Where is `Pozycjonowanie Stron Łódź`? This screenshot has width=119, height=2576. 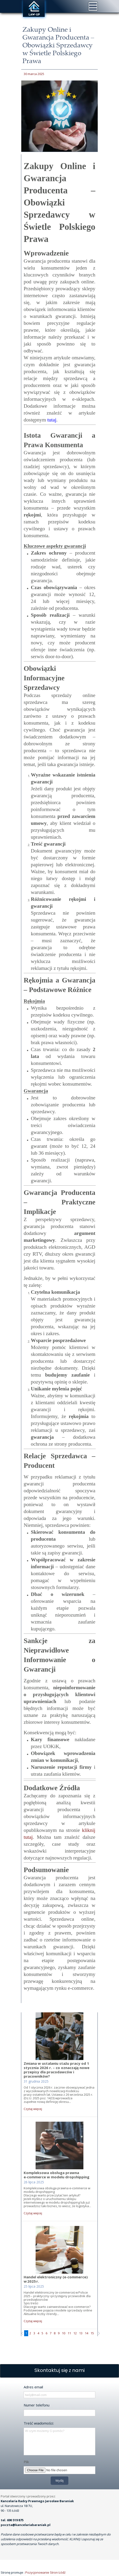
Pozycjonowanie Stron Łódź is located at coordinates (45, 2572).